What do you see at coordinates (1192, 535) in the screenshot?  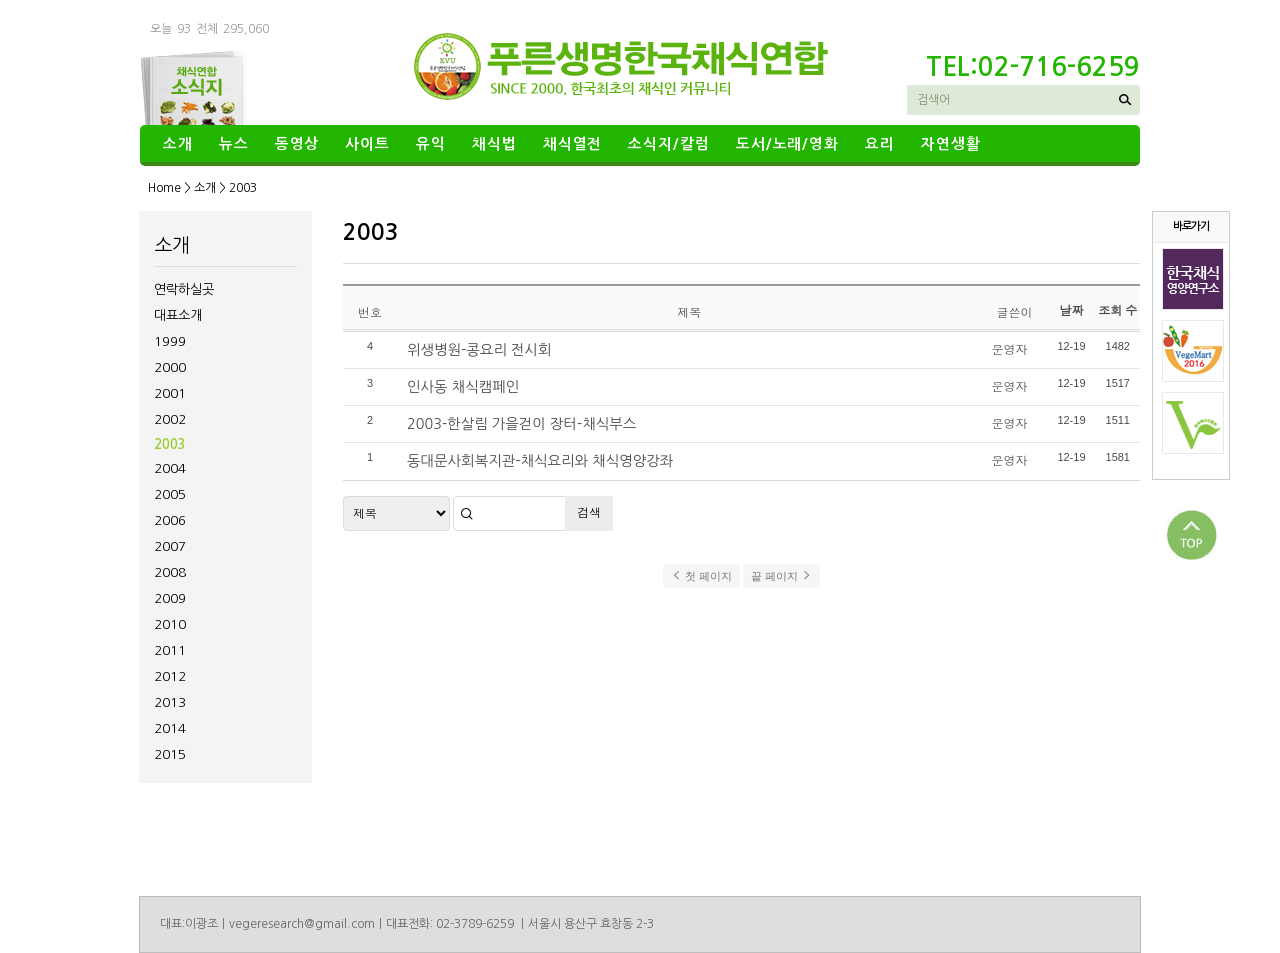 I see `상단으로` at bounding box center [1192, 535].